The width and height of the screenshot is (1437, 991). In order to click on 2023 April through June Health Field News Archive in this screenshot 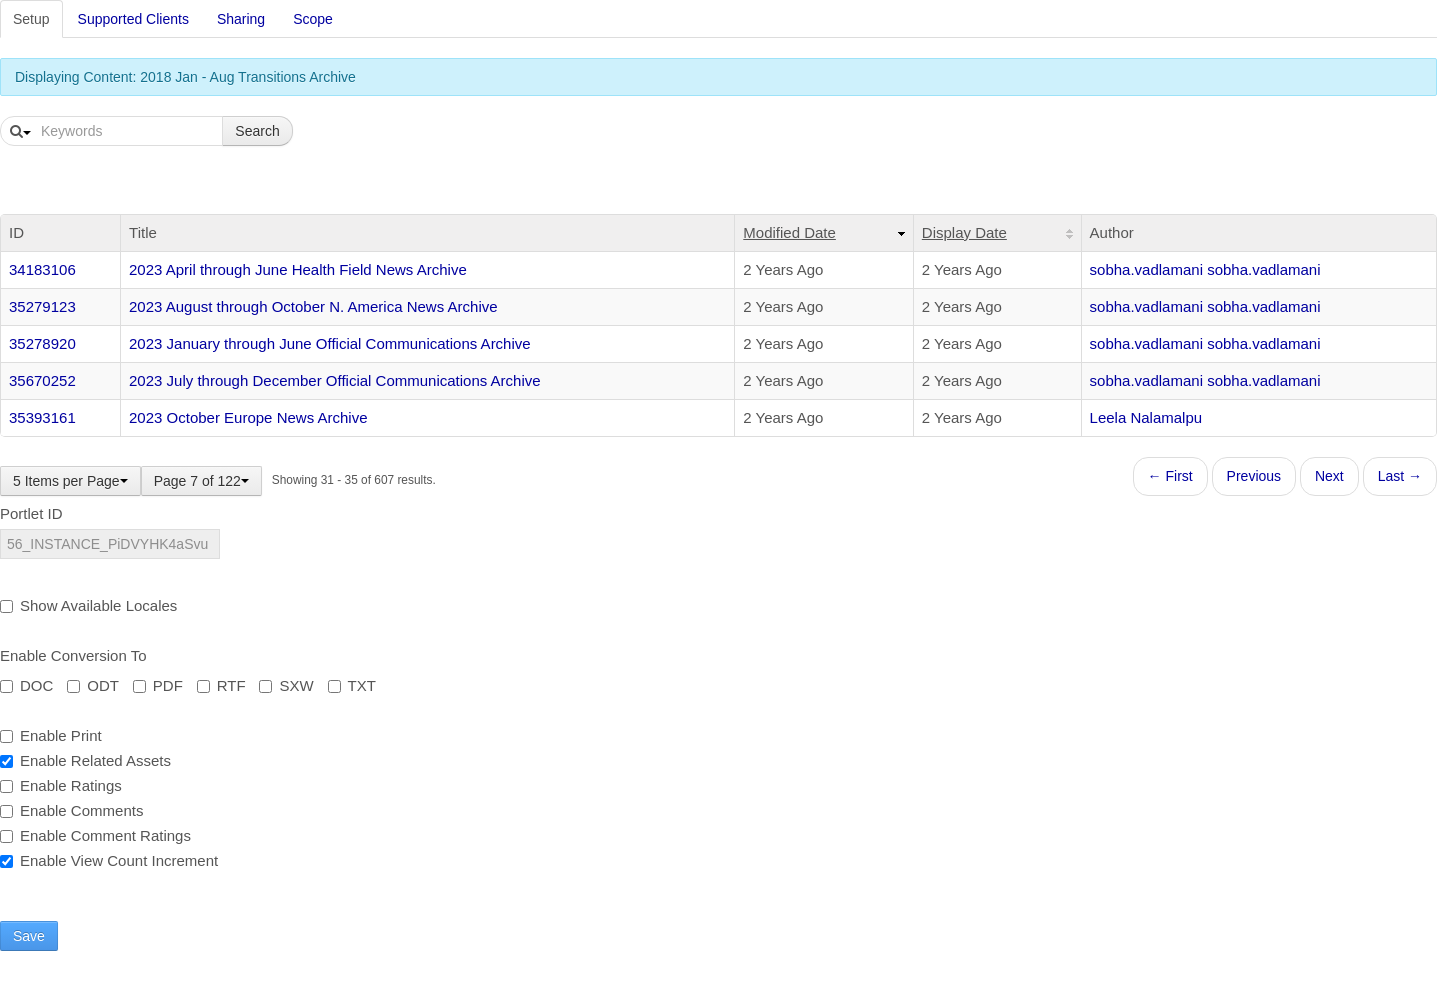, I will do `click(298, 269)`.